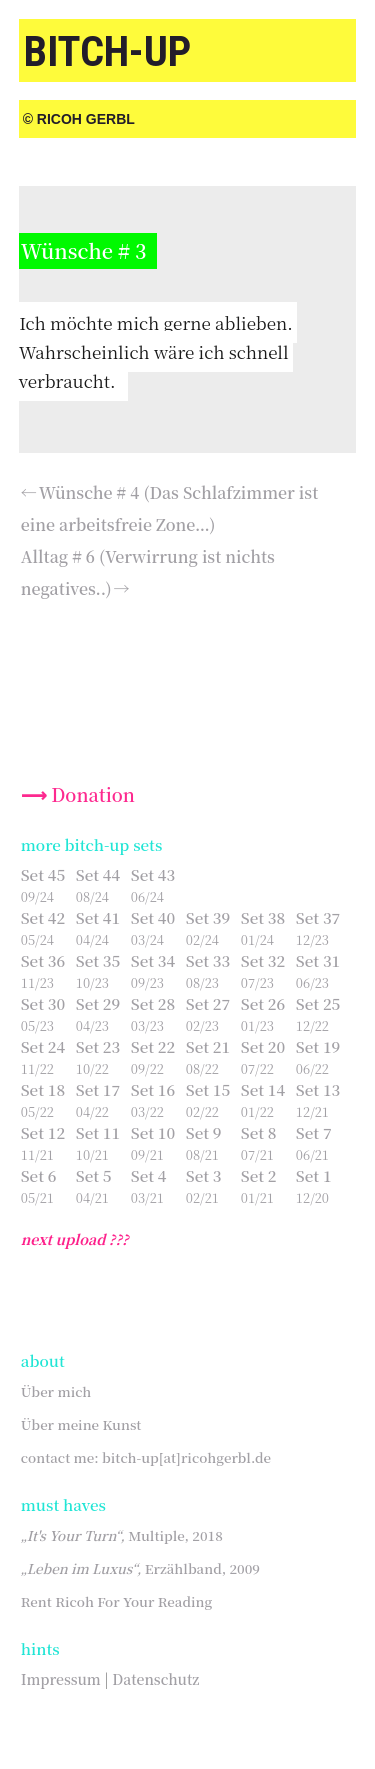 This screenshot has height=1769, width=375. I want to click on Set 18, so click(43, 1089).